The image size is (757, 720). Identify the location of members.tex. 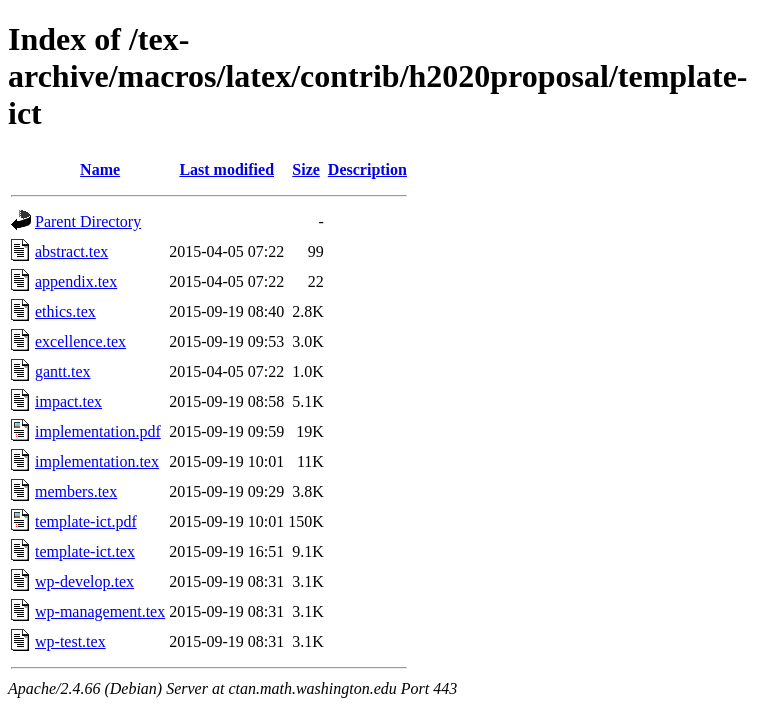
(76, 491).